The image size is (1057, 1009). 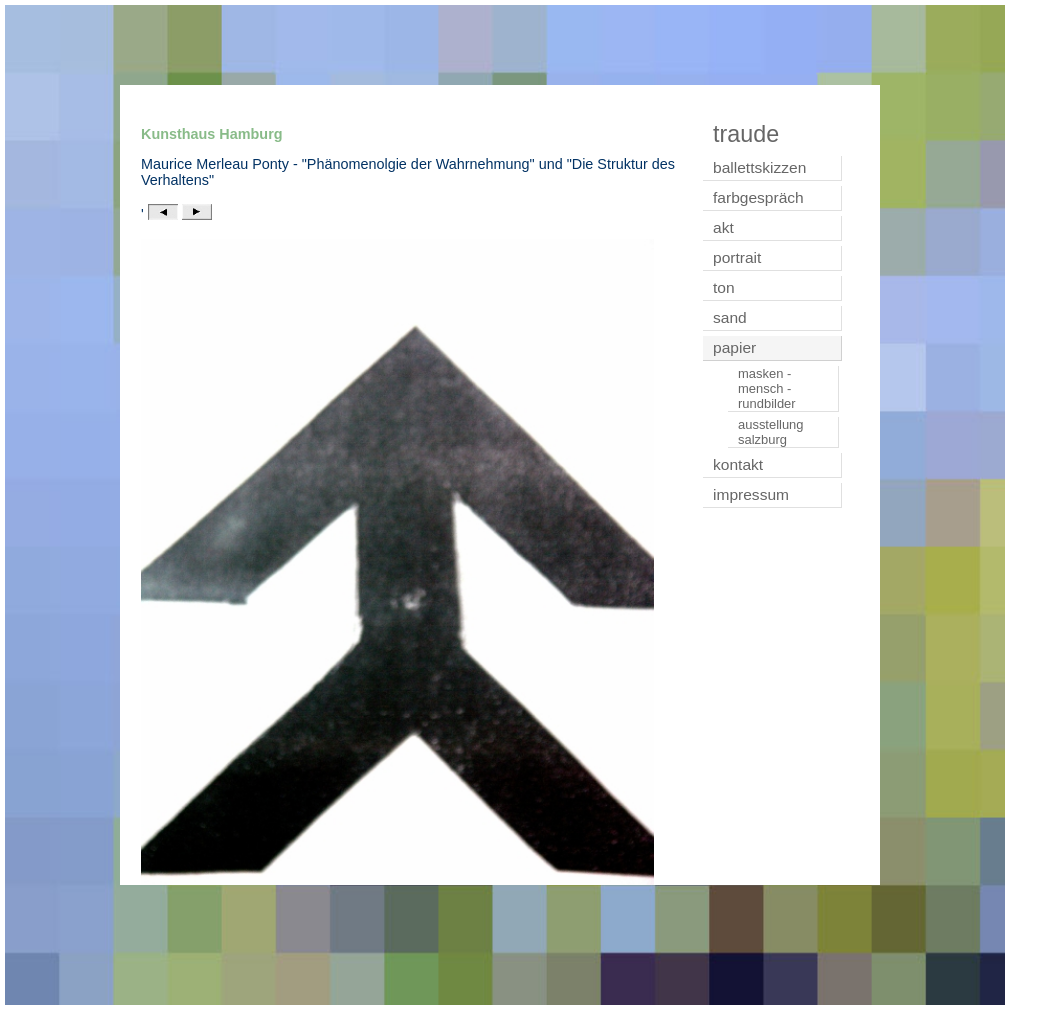 I want to click on farbgespräch, so click(x=758, y=197).